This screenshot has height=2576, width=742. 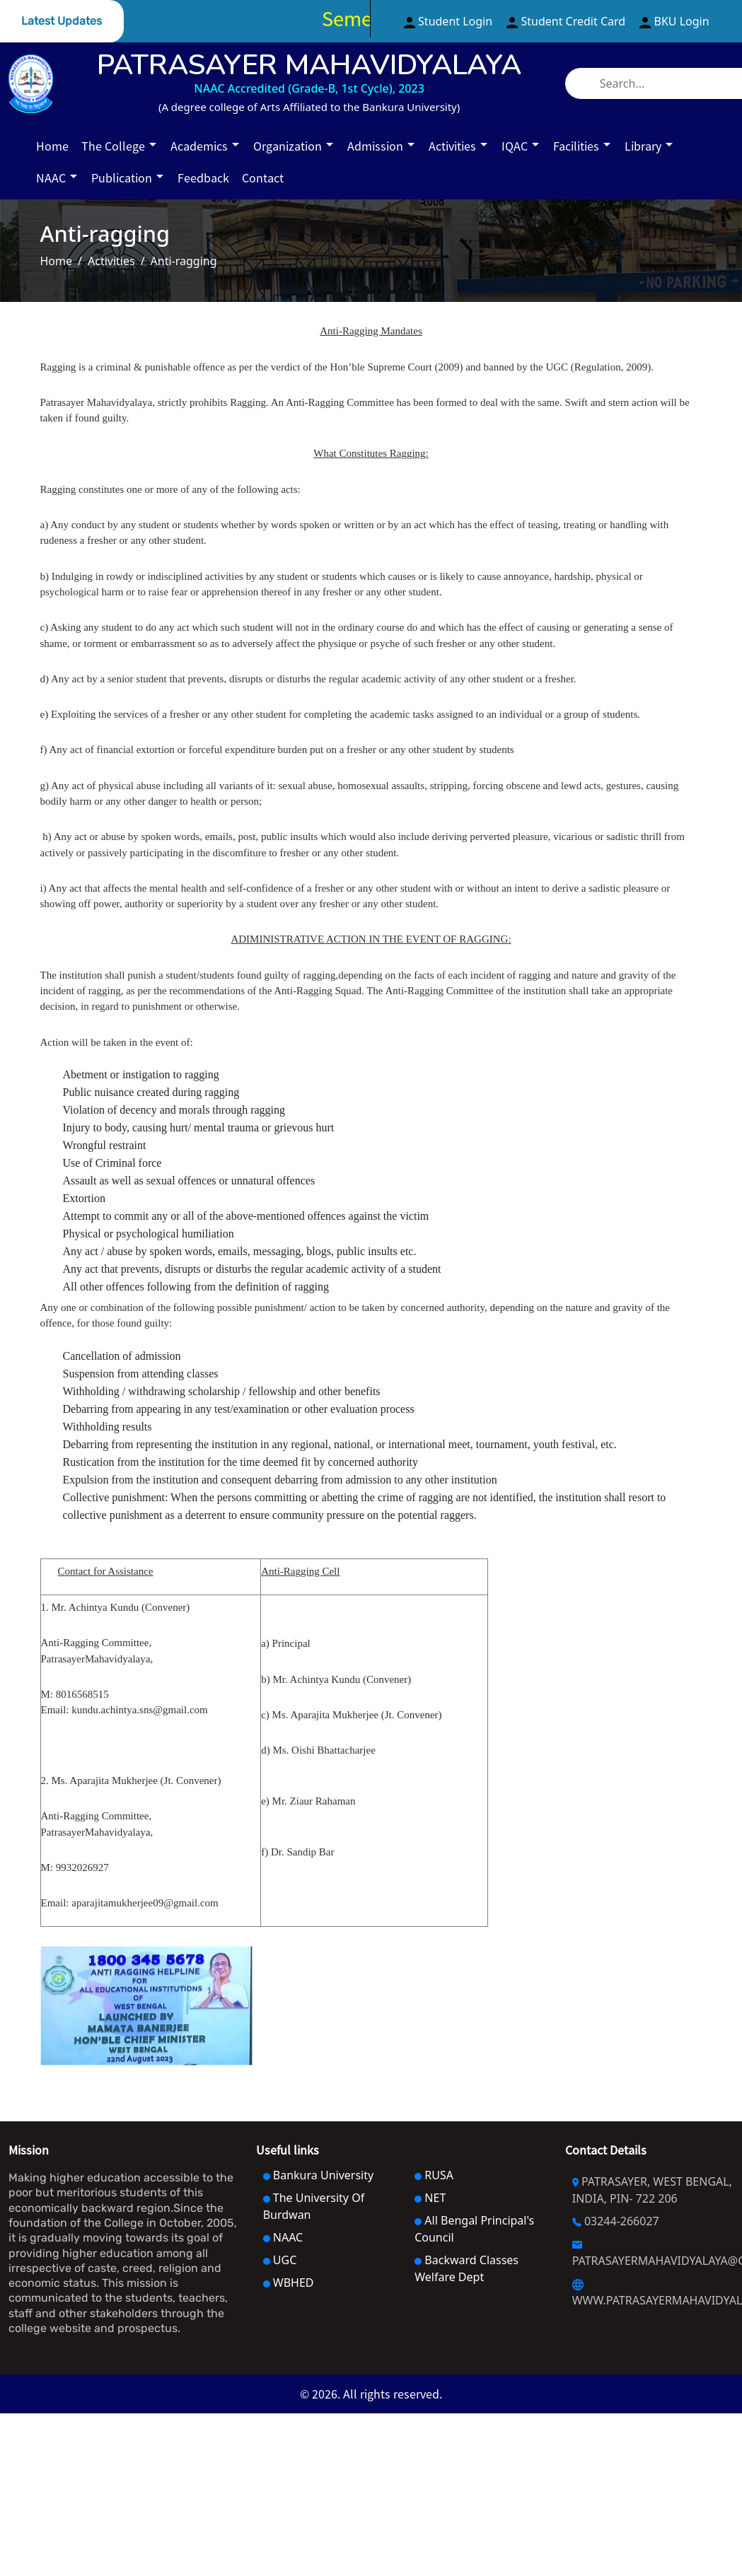 I want to click on PATRASAYERMAHAVIDYALAYA@GMAIL.COM, so click(x=653, y=2254).